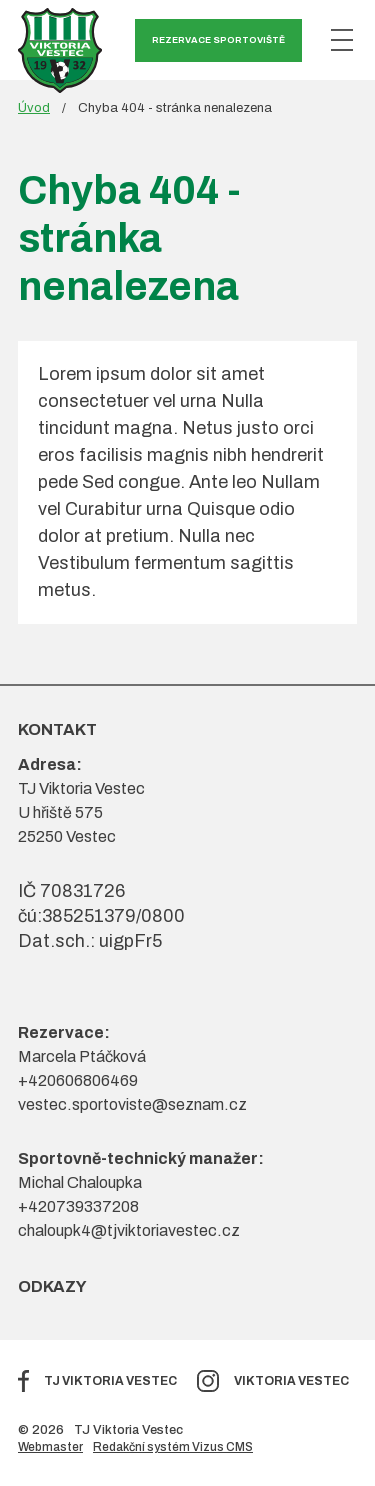 This screenshot has width=375, height=1486. What do you see at coordinates (342, 40) in the screenshot?
I see `[Zobrazit menu]` at bounding box center [342, 40].